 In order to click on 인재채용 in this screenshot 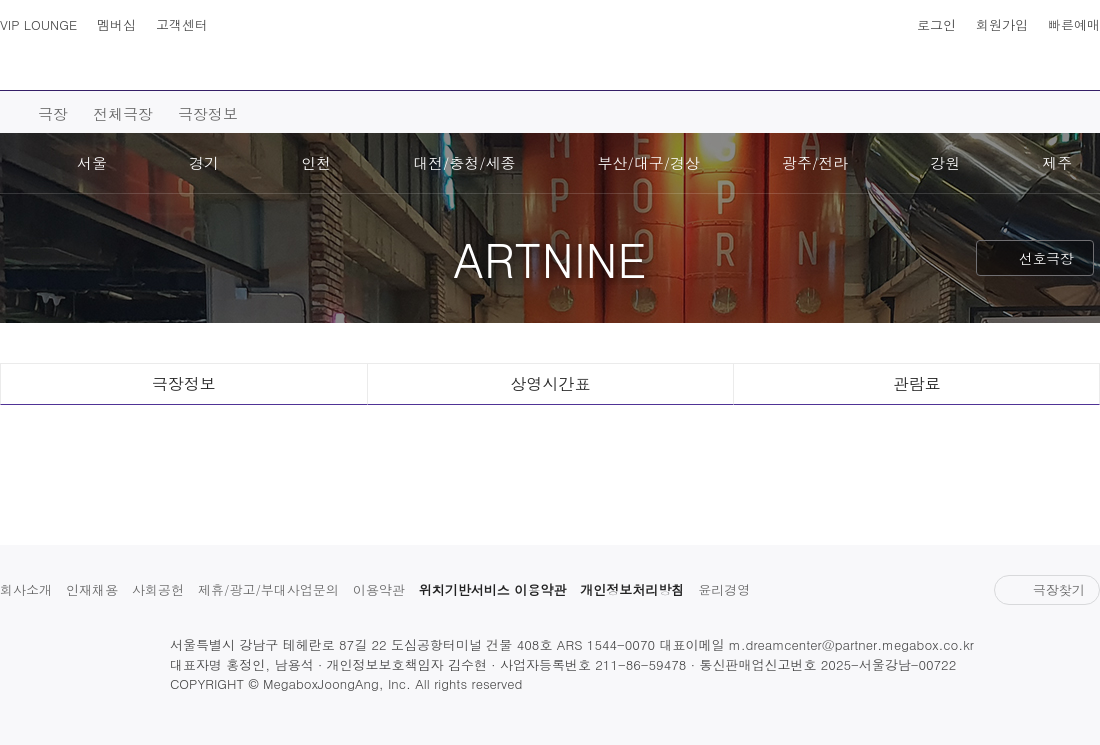, I will do `click(92, 589)`.